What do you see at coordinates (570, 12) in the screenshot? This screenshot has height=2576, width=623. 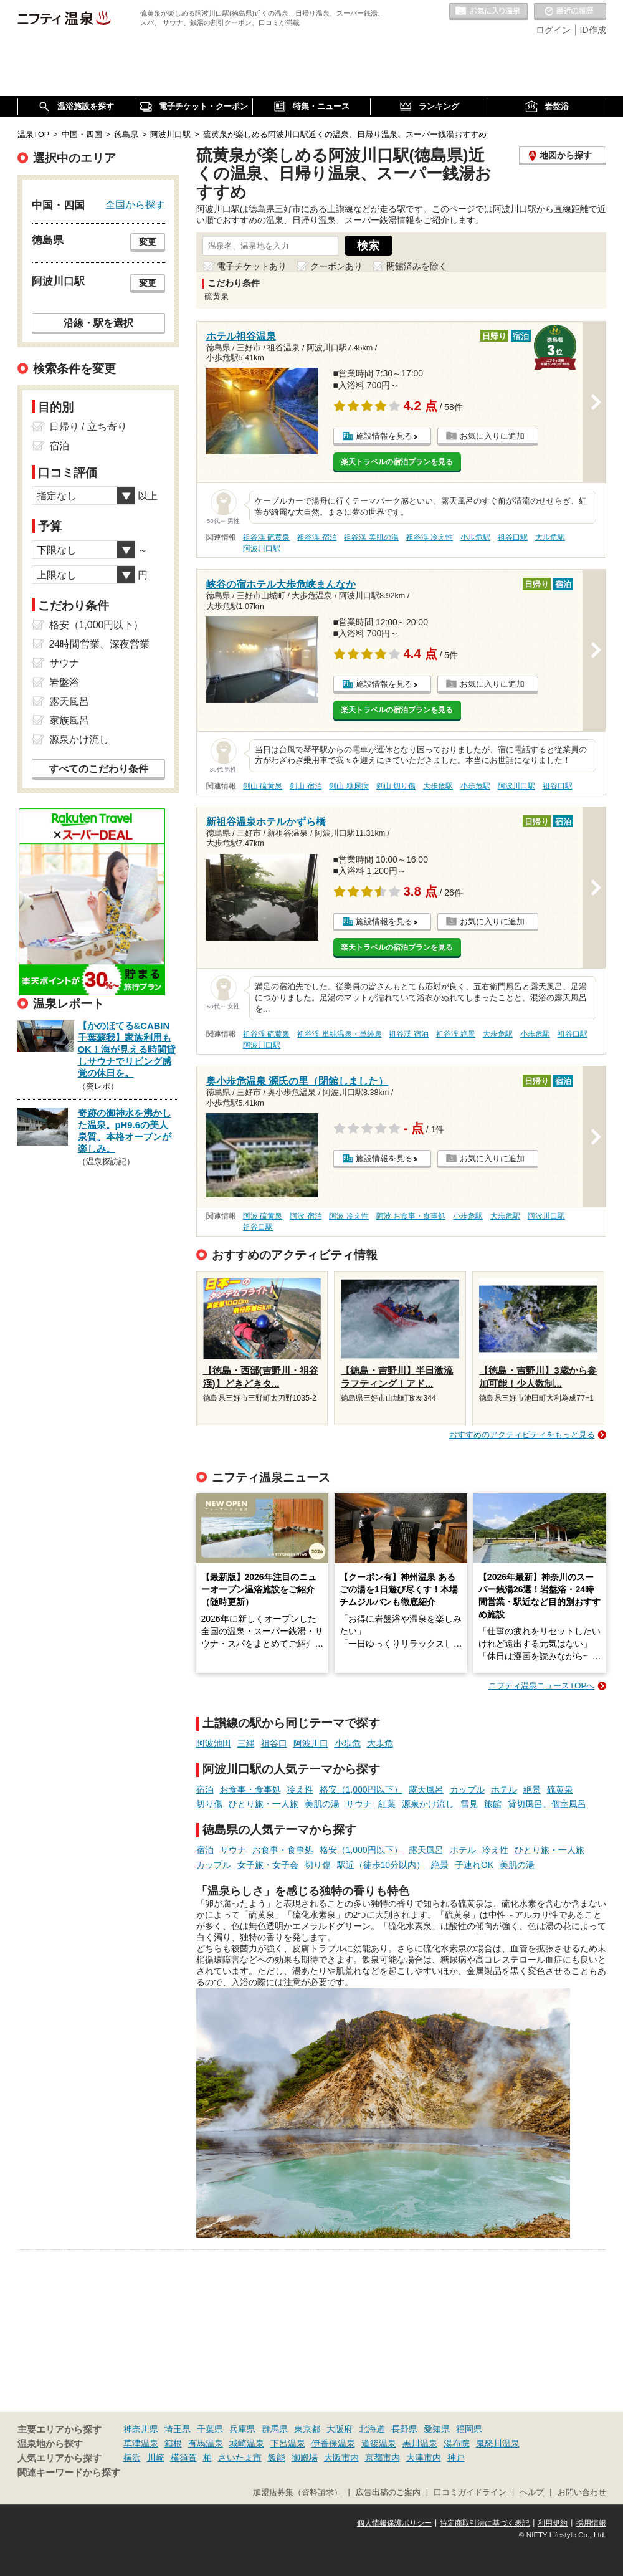 I see `最近の履歴` at bounding box center [570, 12].